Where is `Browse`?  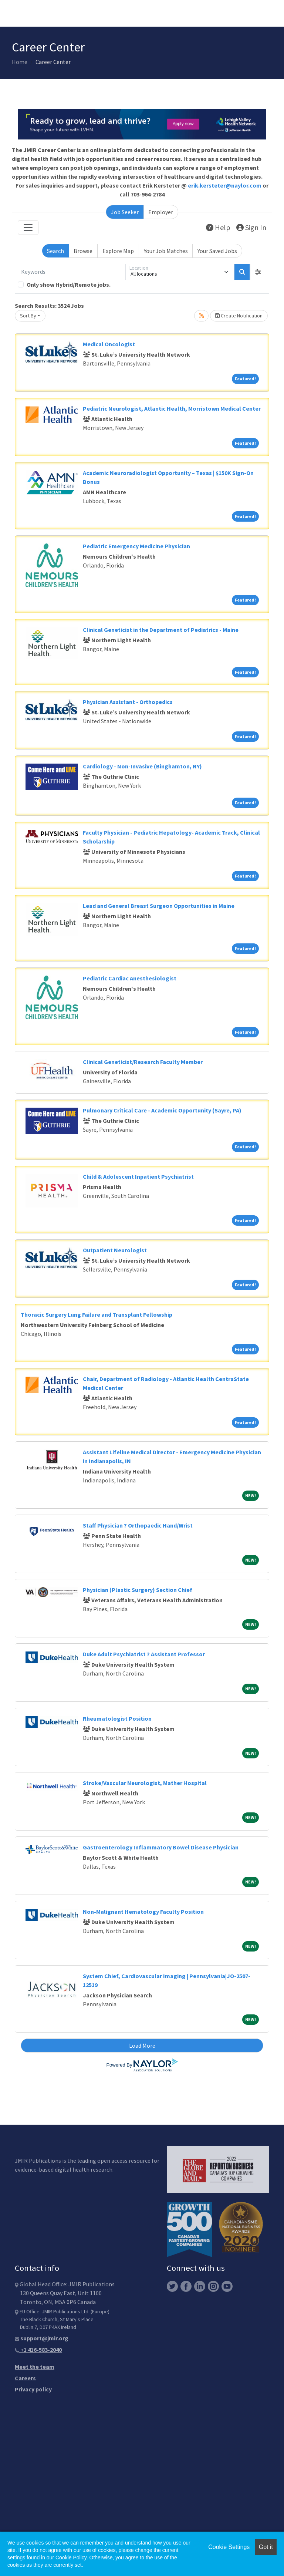 Browse is located at coordinates (83, 251).